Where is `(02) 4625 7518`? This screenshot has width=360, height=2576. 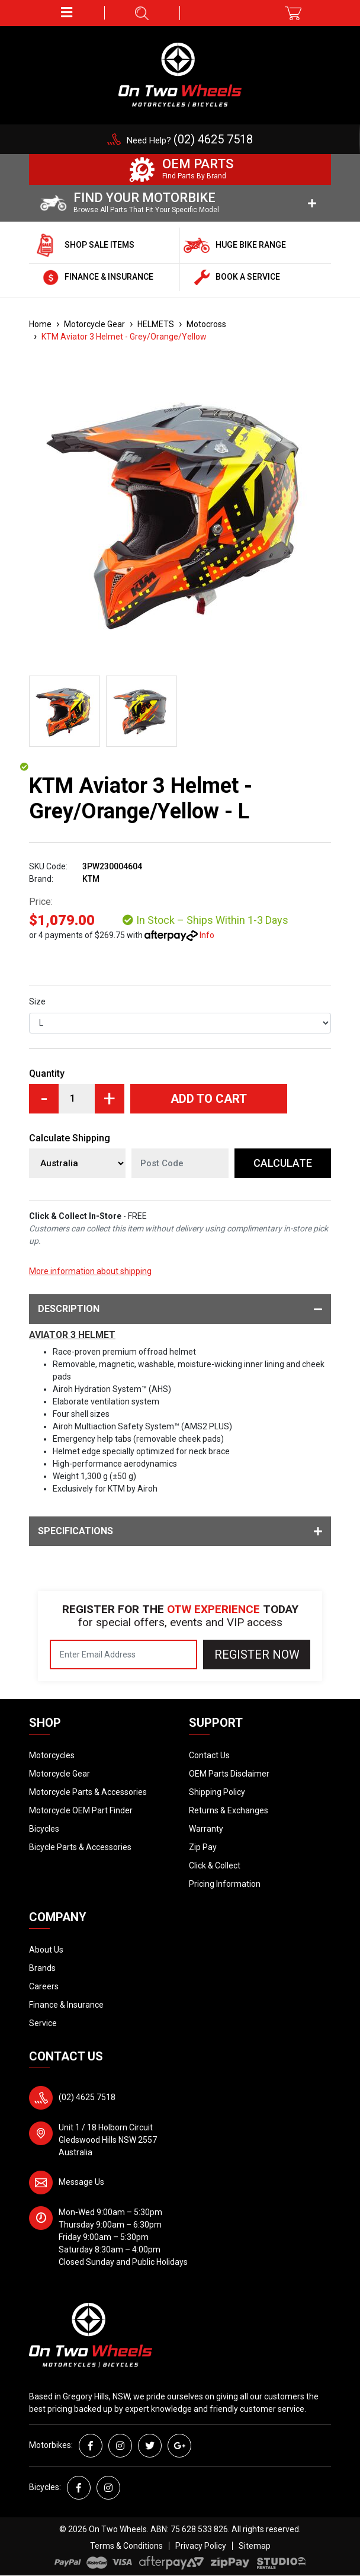 (02) 4625 7518 is located at coordinates (87, 2097).